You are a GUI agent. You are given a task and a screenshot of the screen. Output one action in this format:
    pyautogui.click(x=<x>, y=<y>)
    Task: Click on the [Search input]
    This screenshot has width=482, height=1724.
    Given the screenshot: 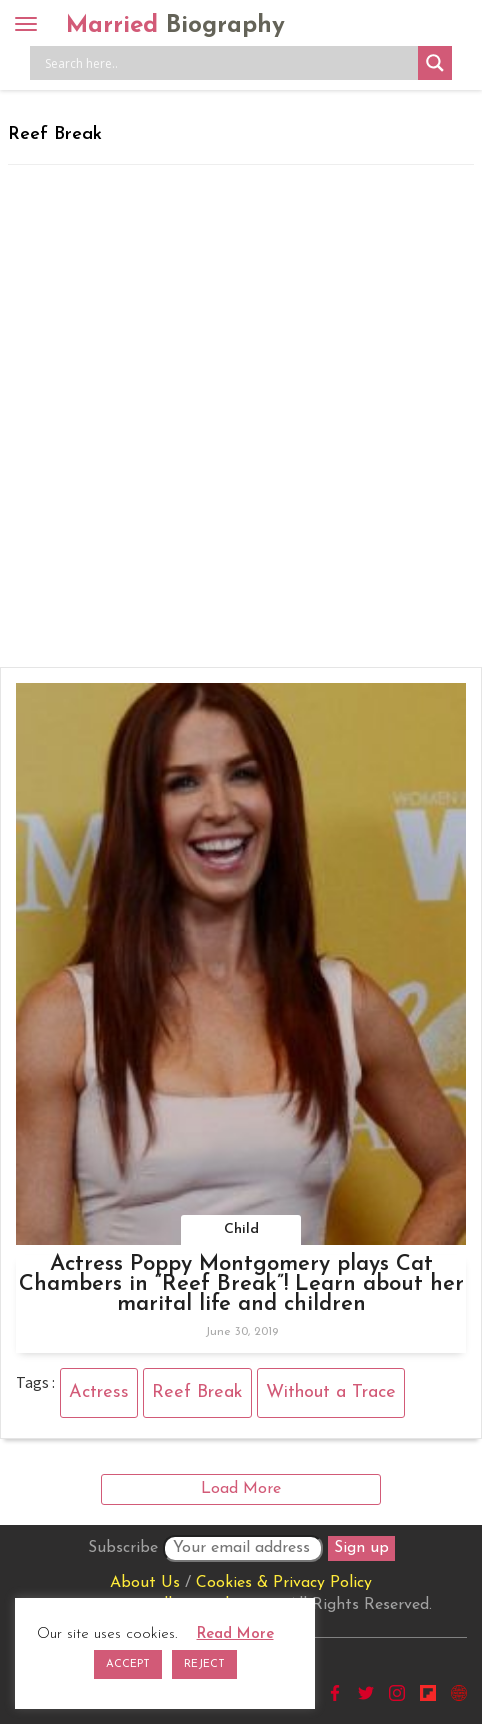 What is the action you would take?
    pyautogui.click(x=229, y=63)
    